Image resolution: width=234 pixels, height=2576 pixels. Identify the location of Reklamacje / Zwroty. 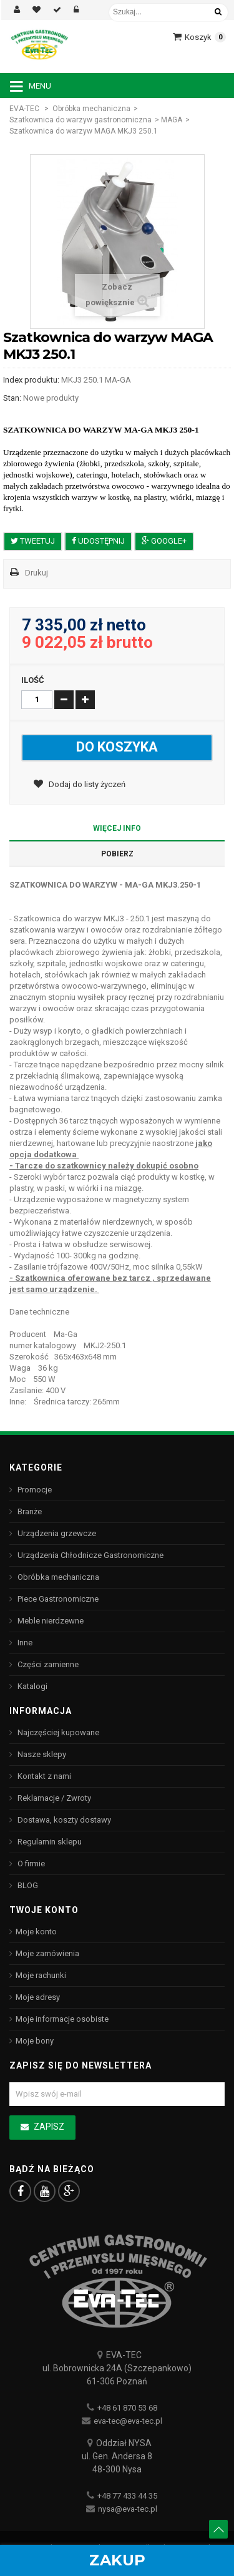
(53, 1798).